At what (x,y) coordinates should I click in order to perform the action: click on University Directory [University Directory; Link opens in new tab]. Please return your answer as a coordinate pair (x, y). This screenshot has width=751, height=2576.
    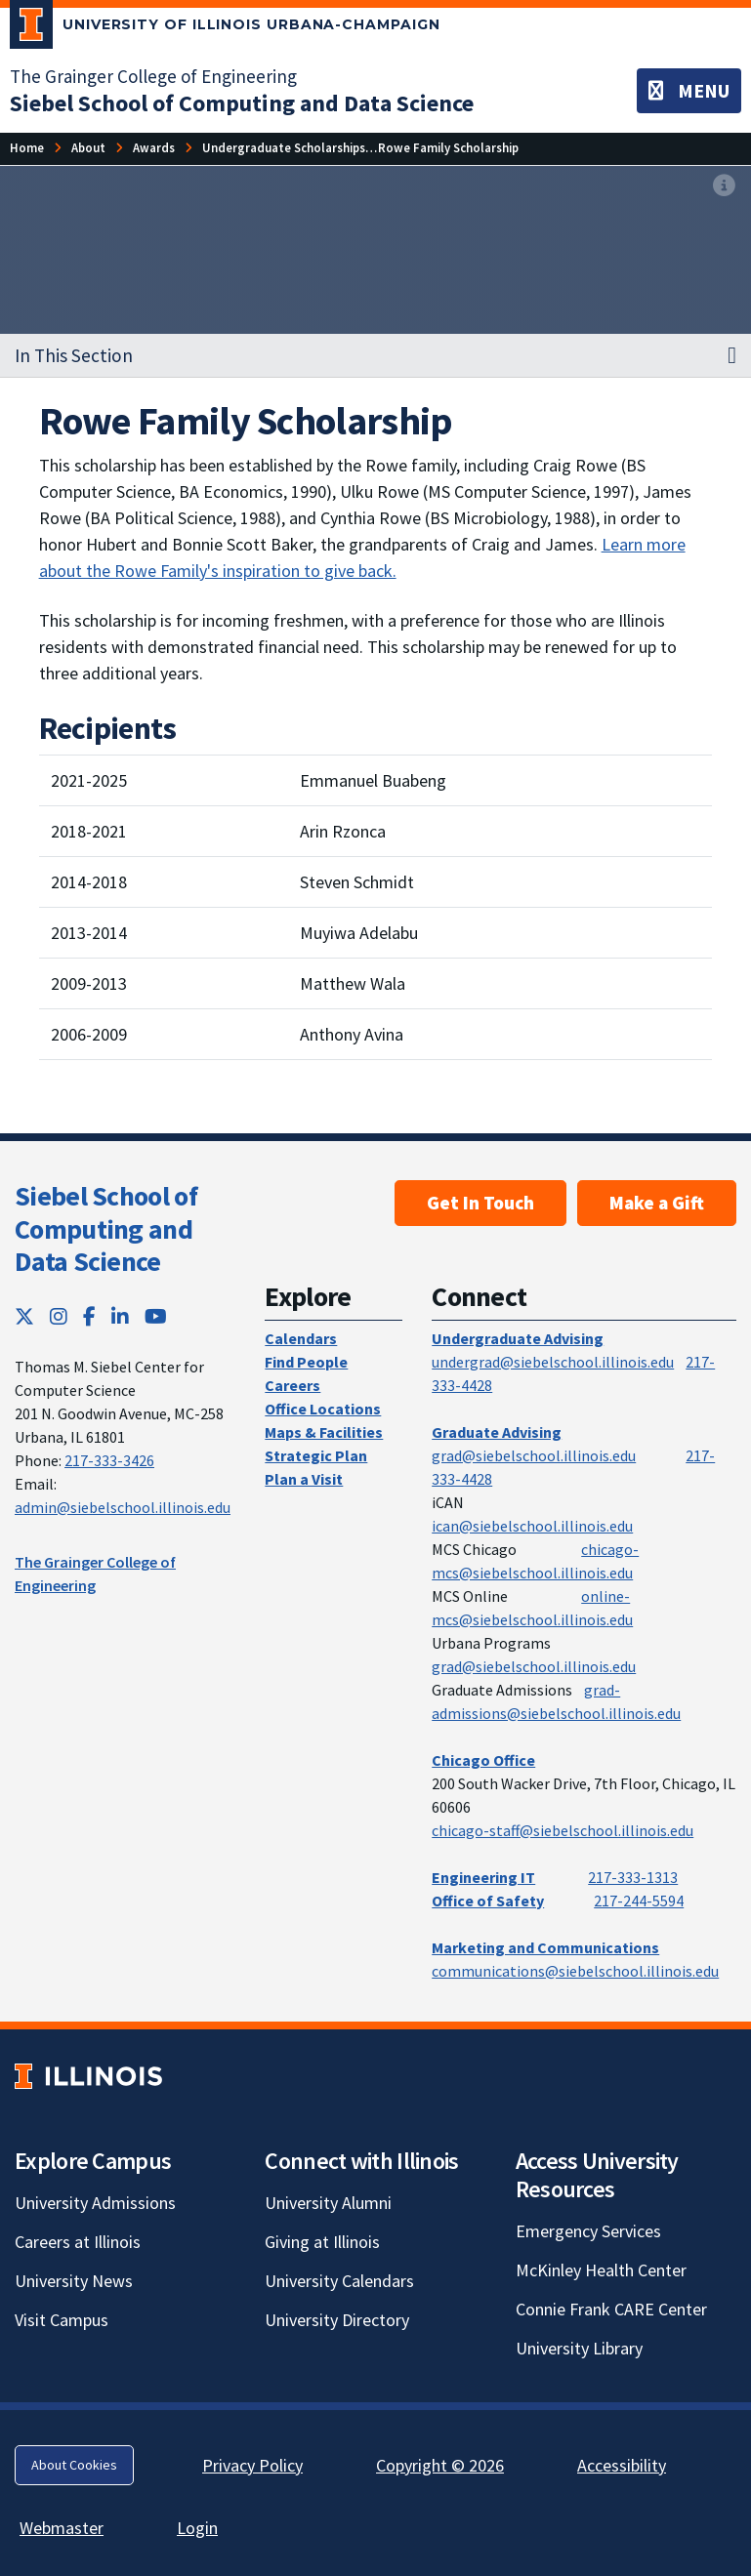
    Looking at the image, I should click on (337, 2320).